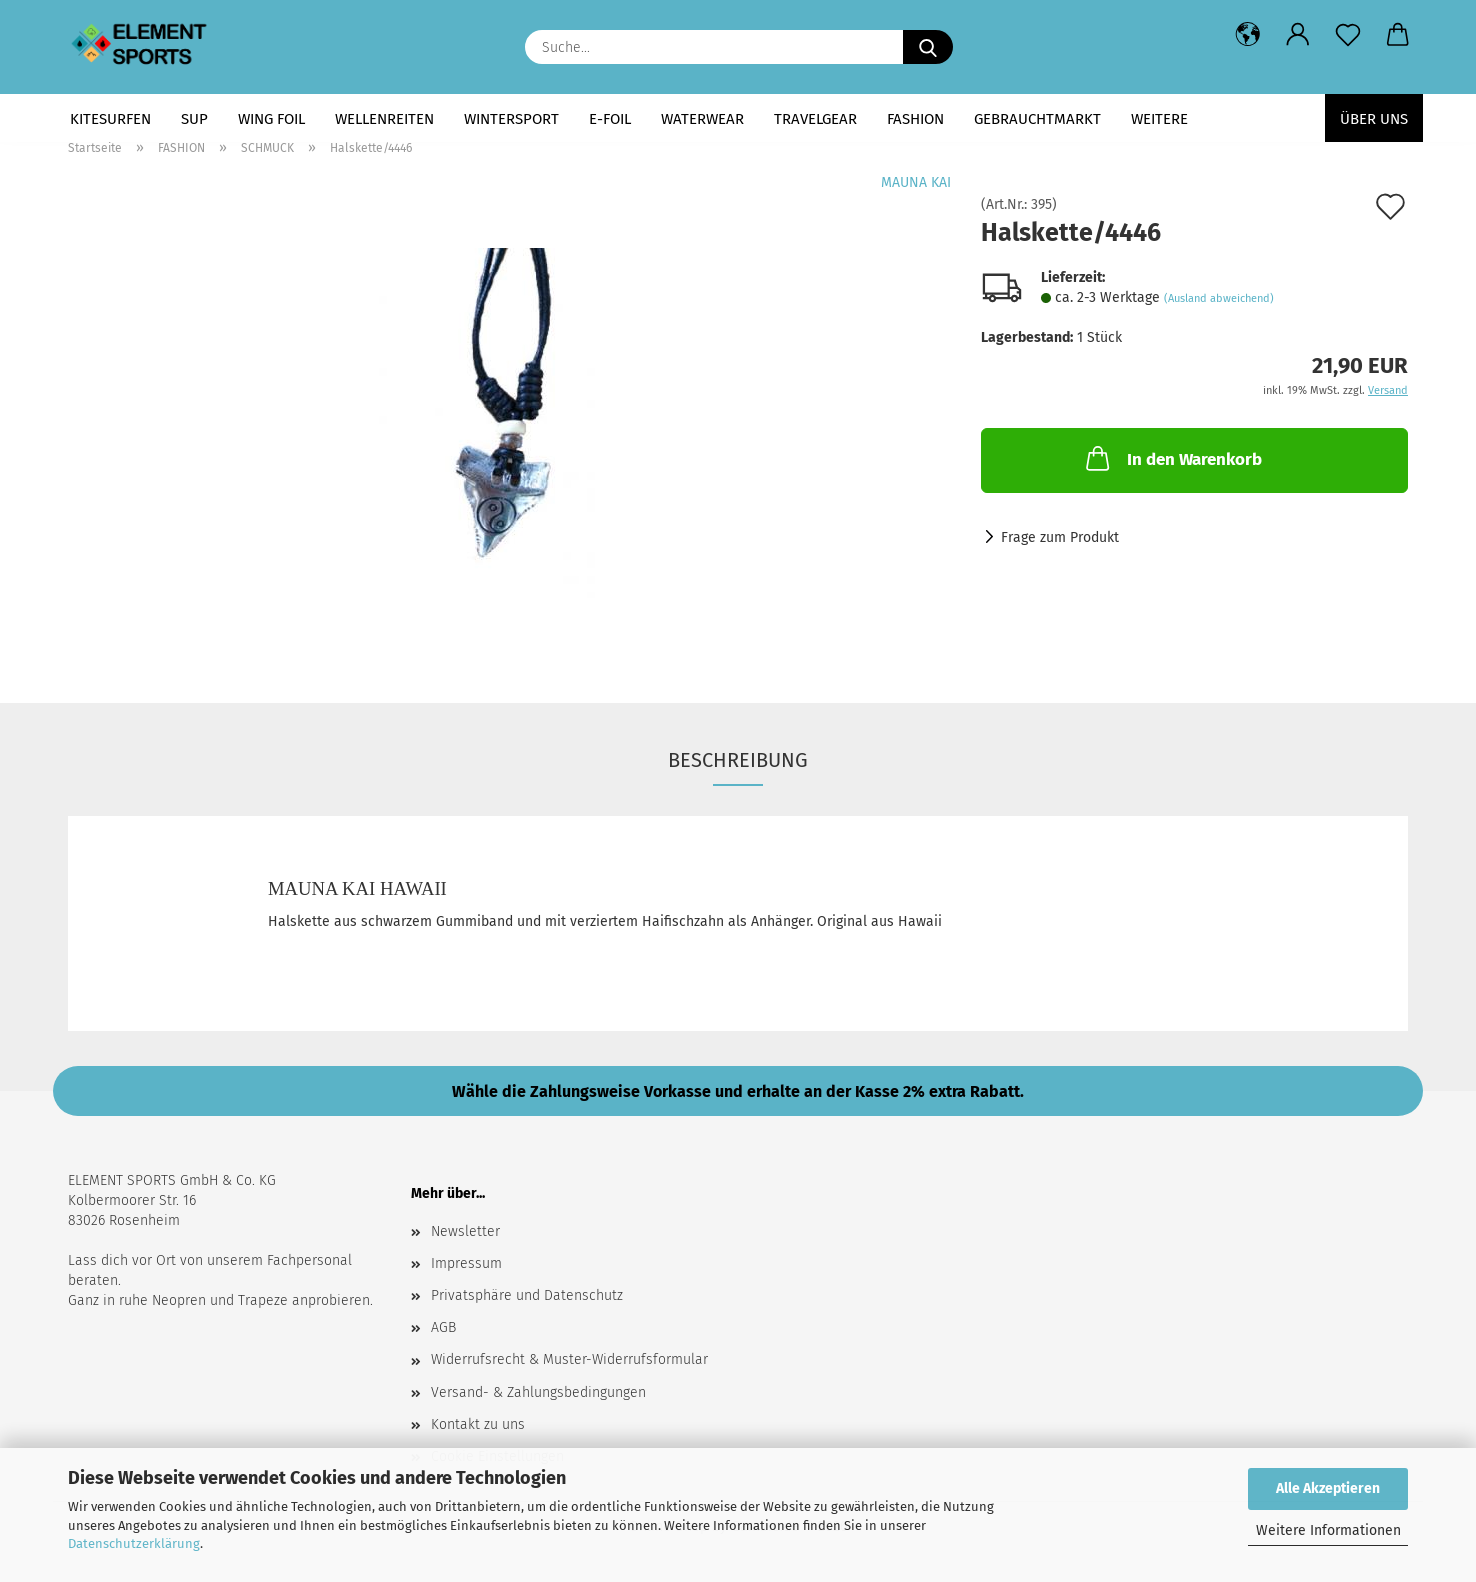 This screenshot has width=1476, height=1582. What do you see at coordinates (194, 119) in the screenshot?
I see `SUP` at bounding box center [194, 119].